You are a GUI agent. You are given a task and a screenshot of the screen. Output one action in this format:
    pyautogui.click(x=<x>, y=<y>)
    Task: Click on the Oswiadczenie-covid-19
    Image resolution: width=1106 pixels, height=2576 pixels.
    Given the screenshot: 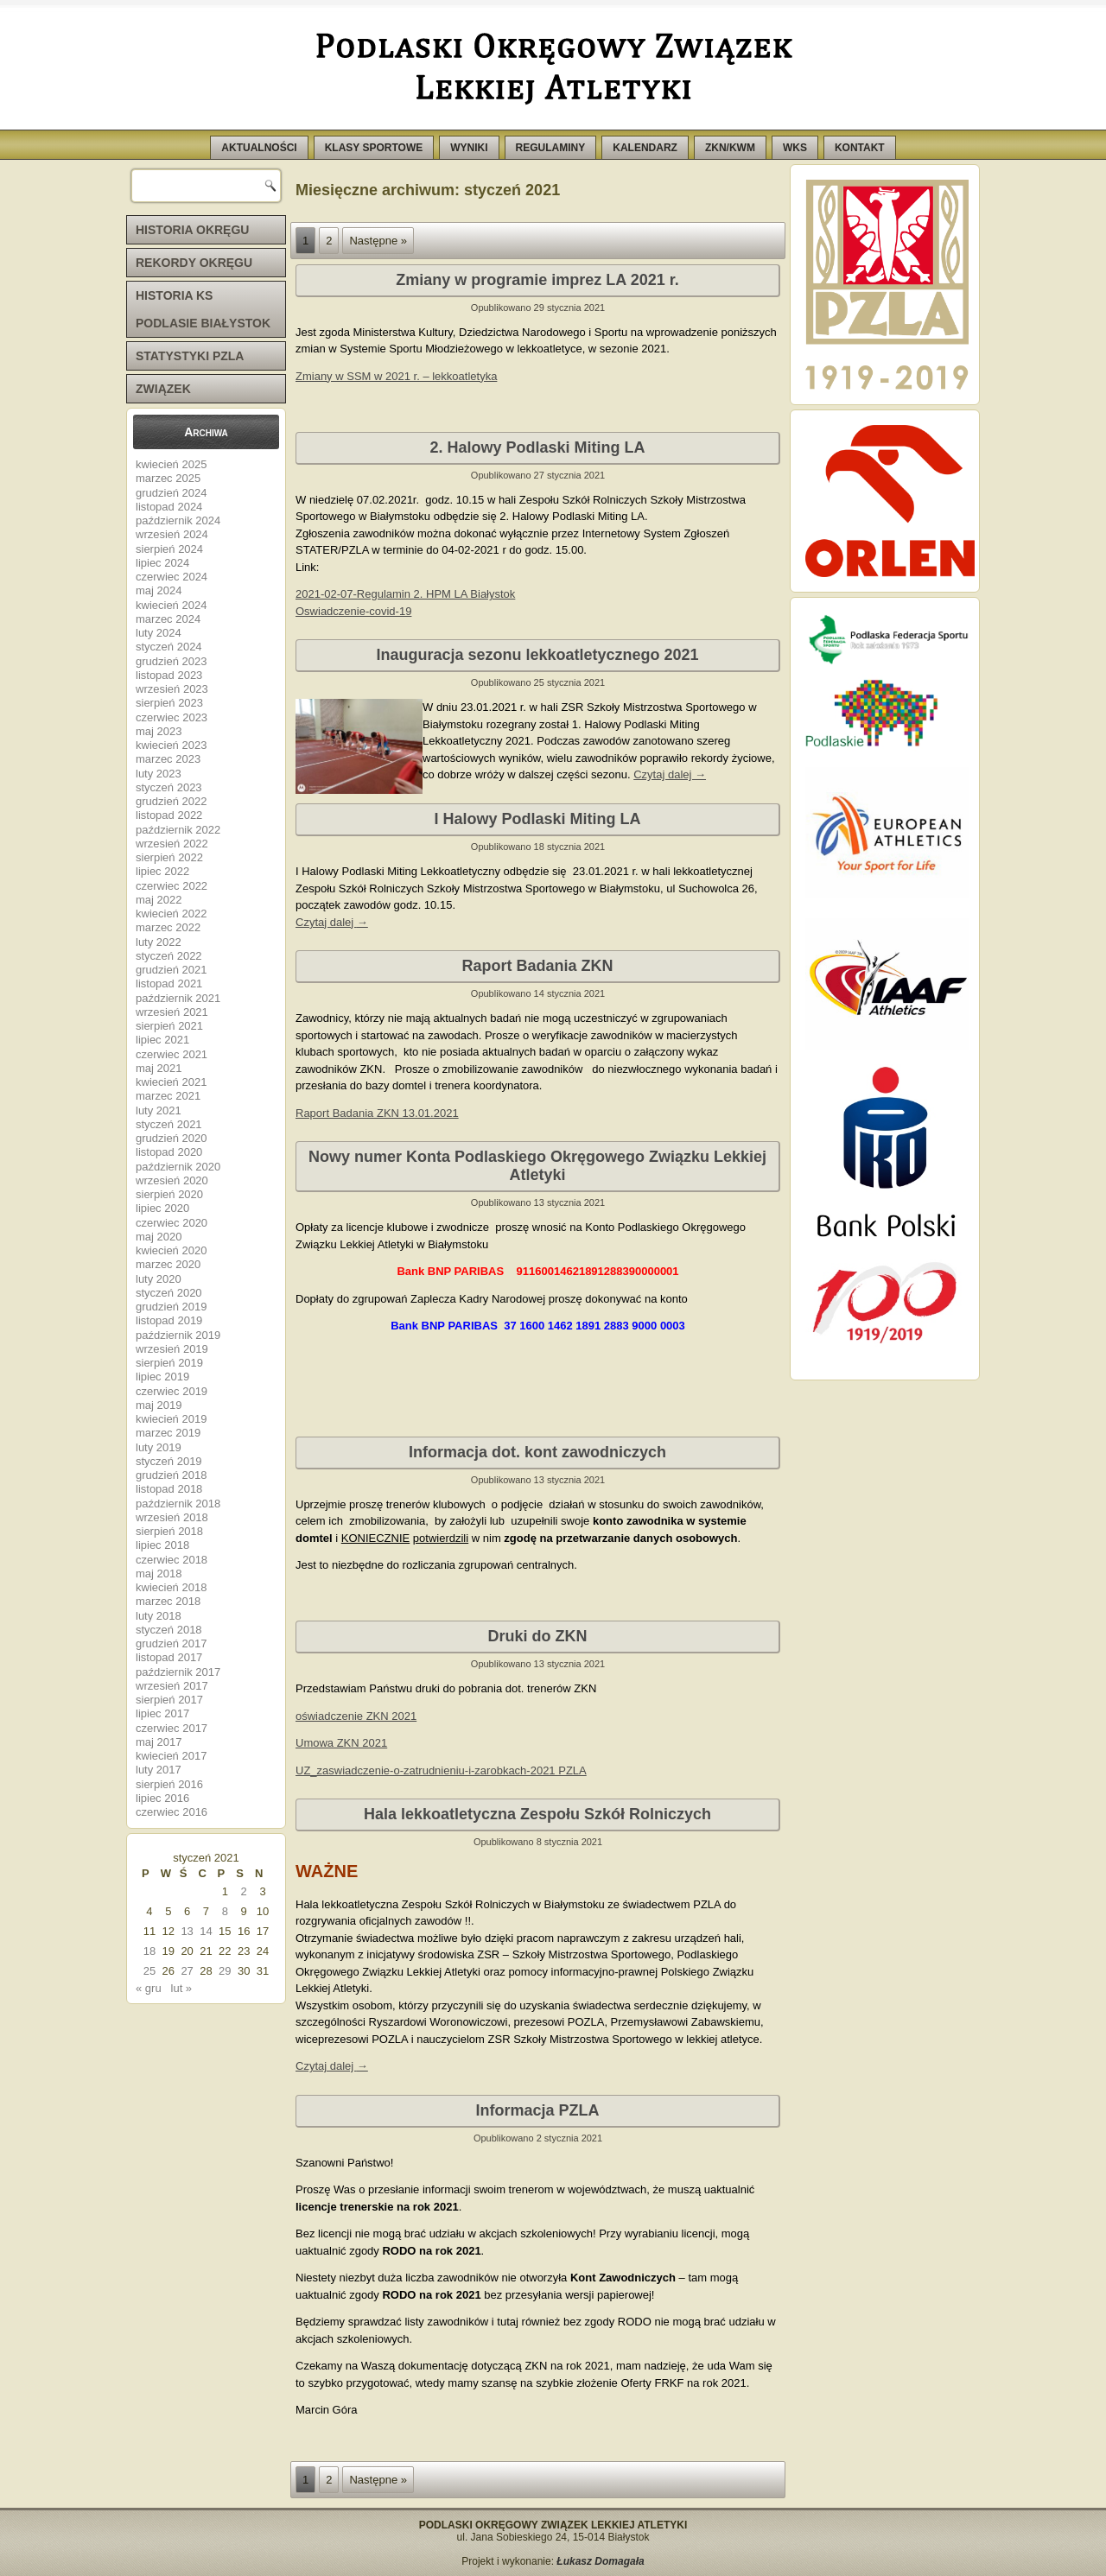 What is the action you would take?
    pyautogui.click(x=353, y=611)
    